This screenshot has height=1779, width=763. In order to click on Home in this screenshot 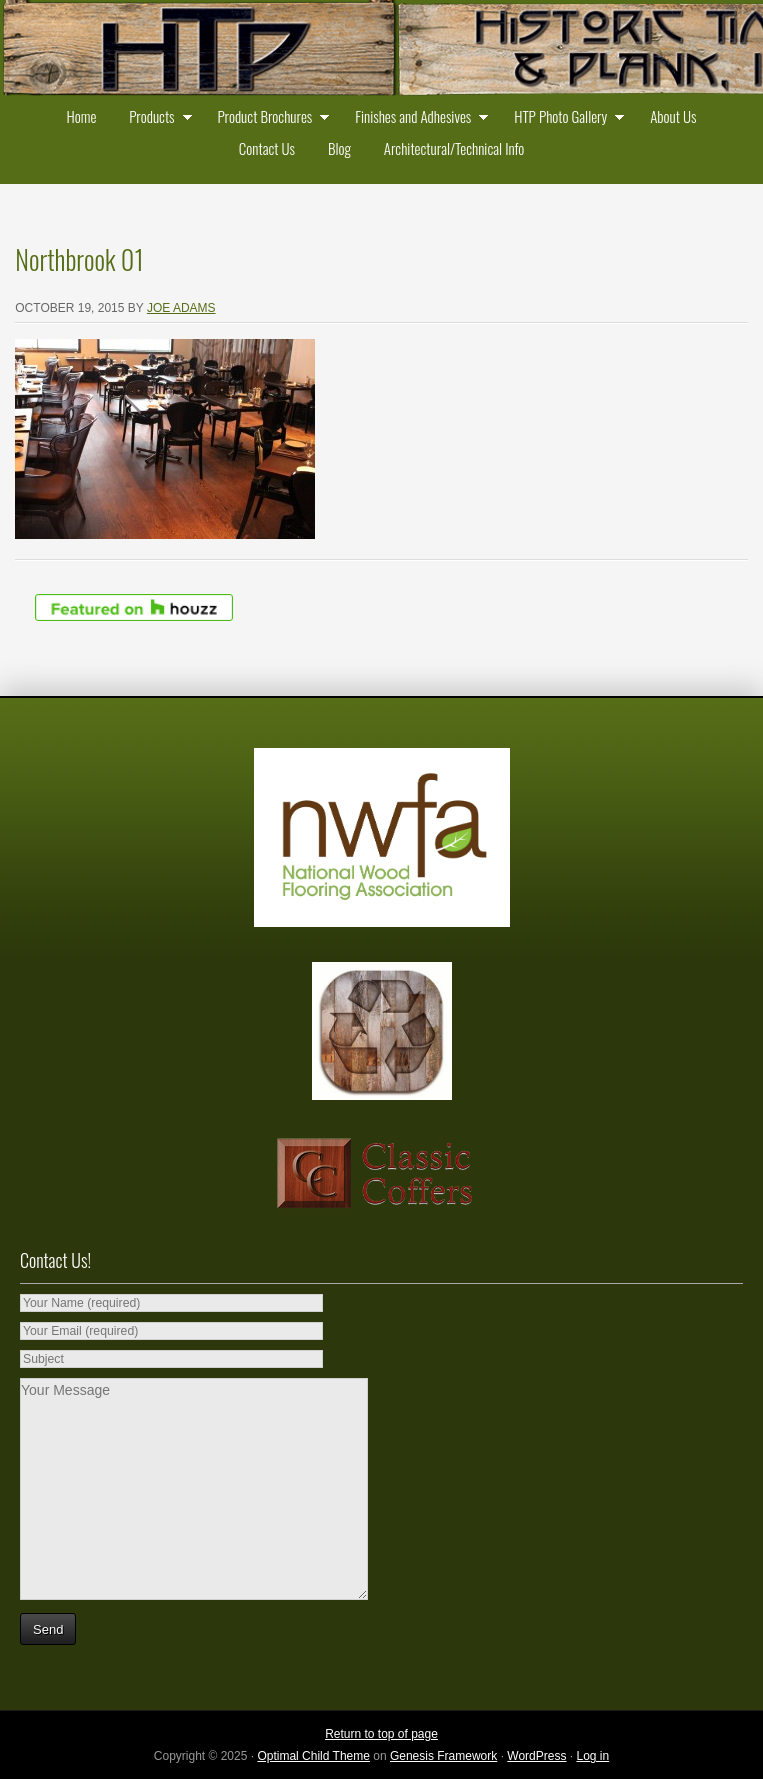, I will do `click(82, 116)`.